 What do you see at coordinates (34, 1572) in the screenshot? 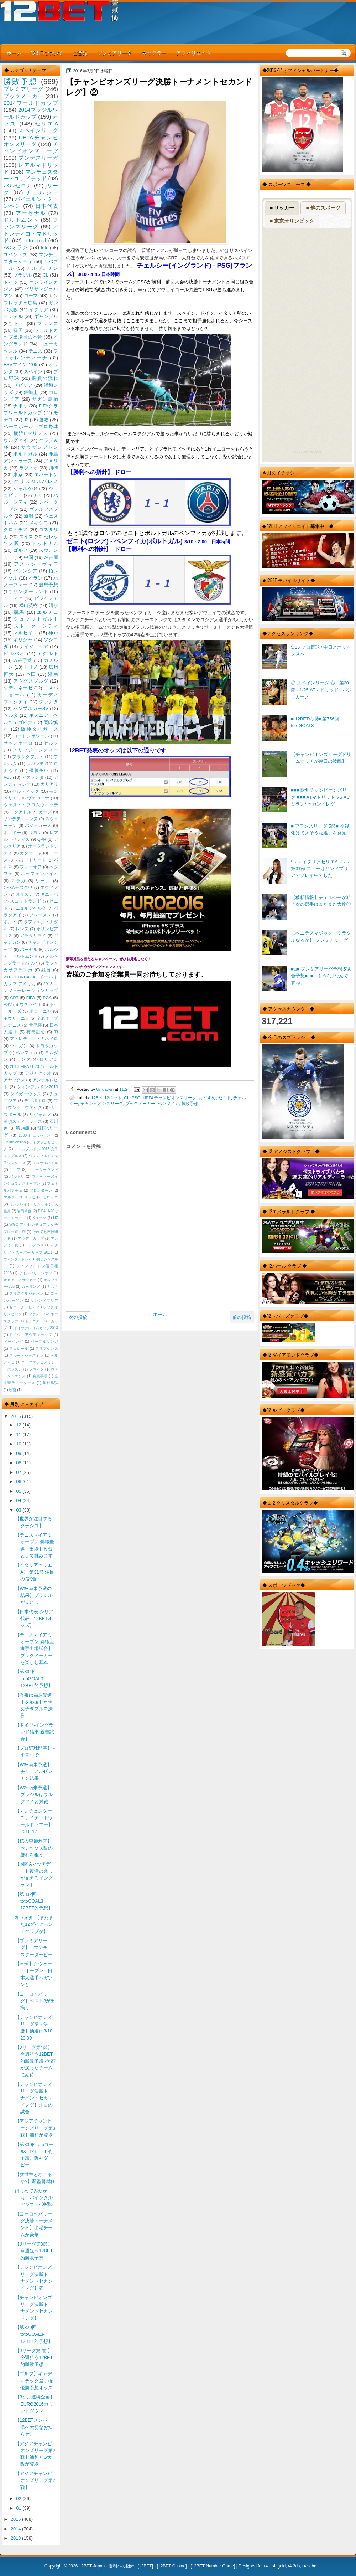
I see `【イタリアセリエA】 第31節 注目の2試合` at bounding box center [34, 1572].